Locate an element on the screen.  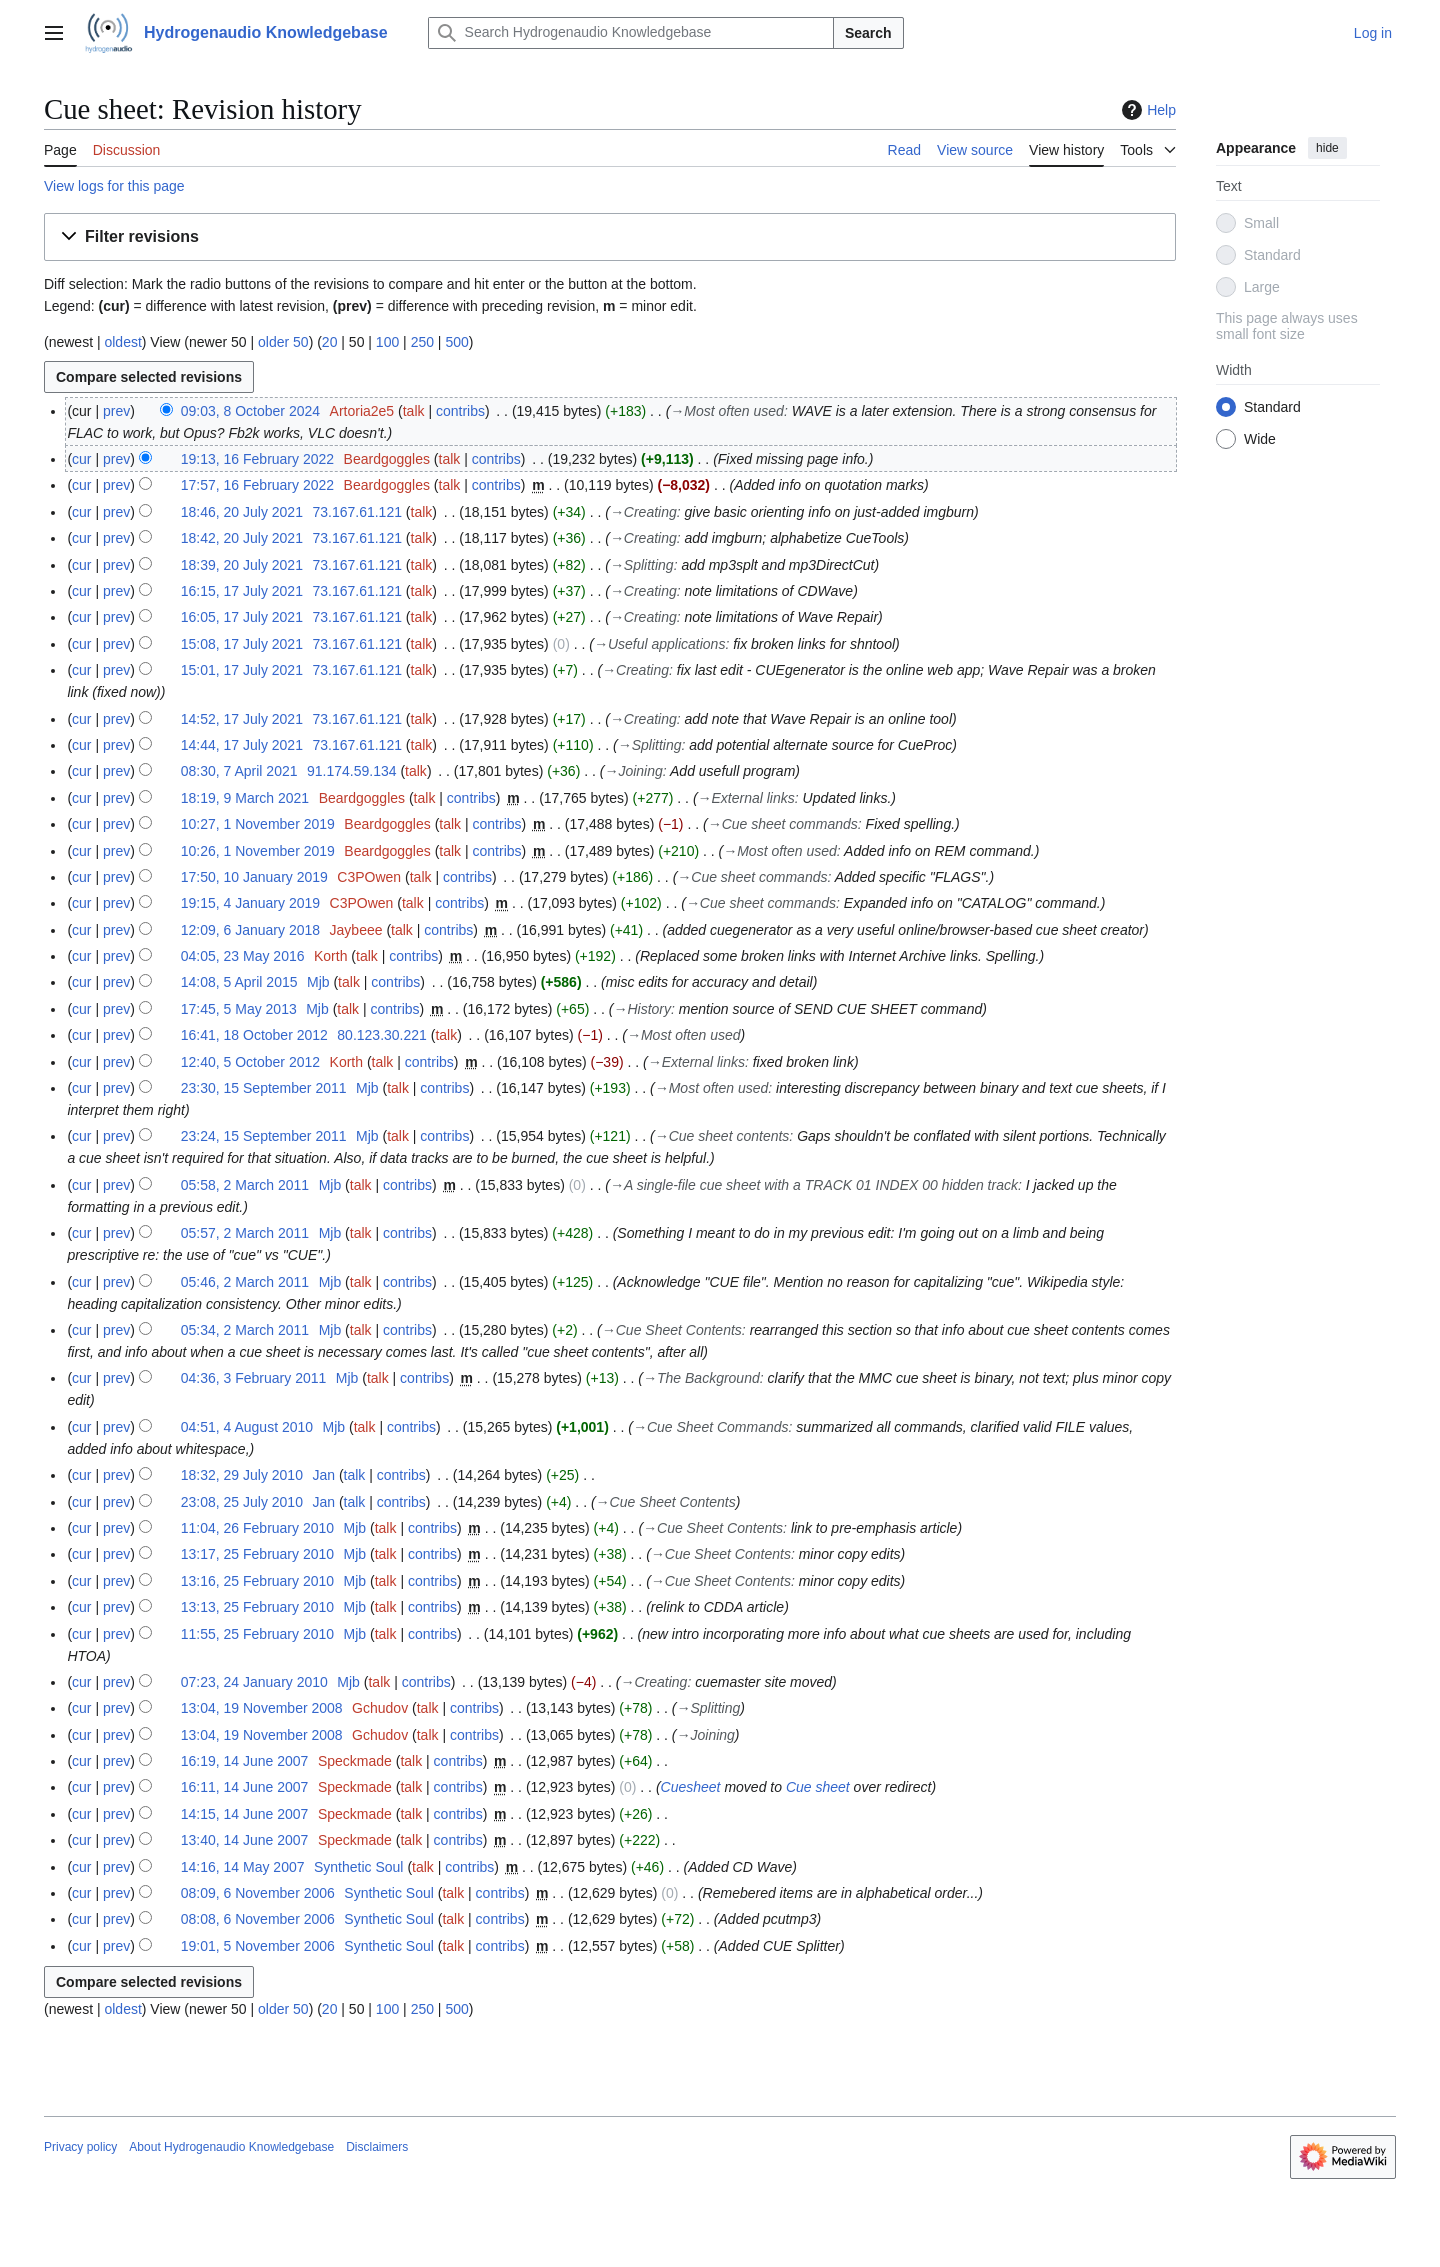
talk is located at coordinates (414, 411).